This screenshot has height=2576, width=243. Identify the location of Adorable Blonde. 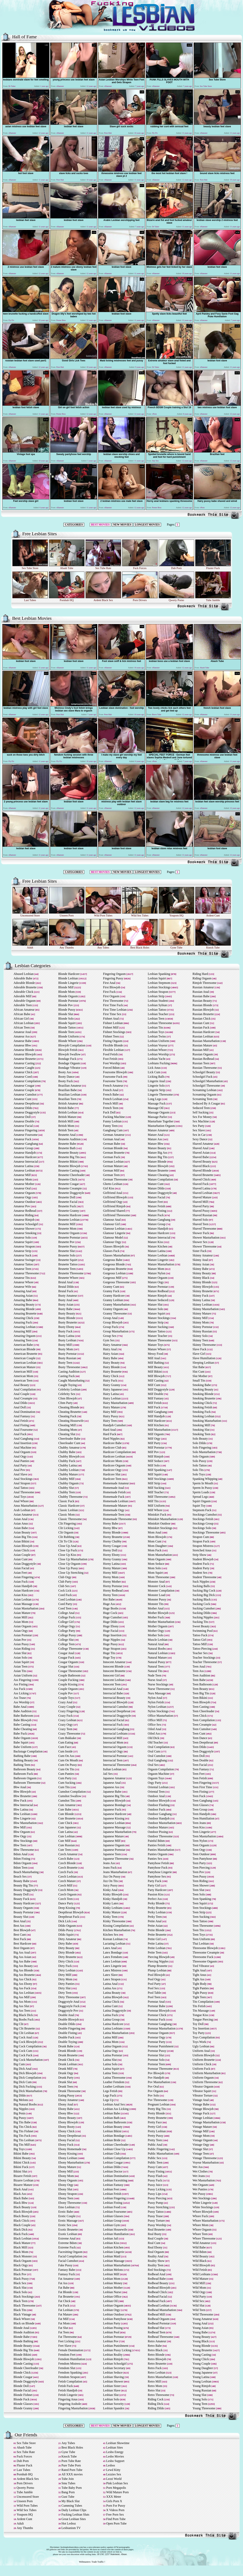
(24, 982).